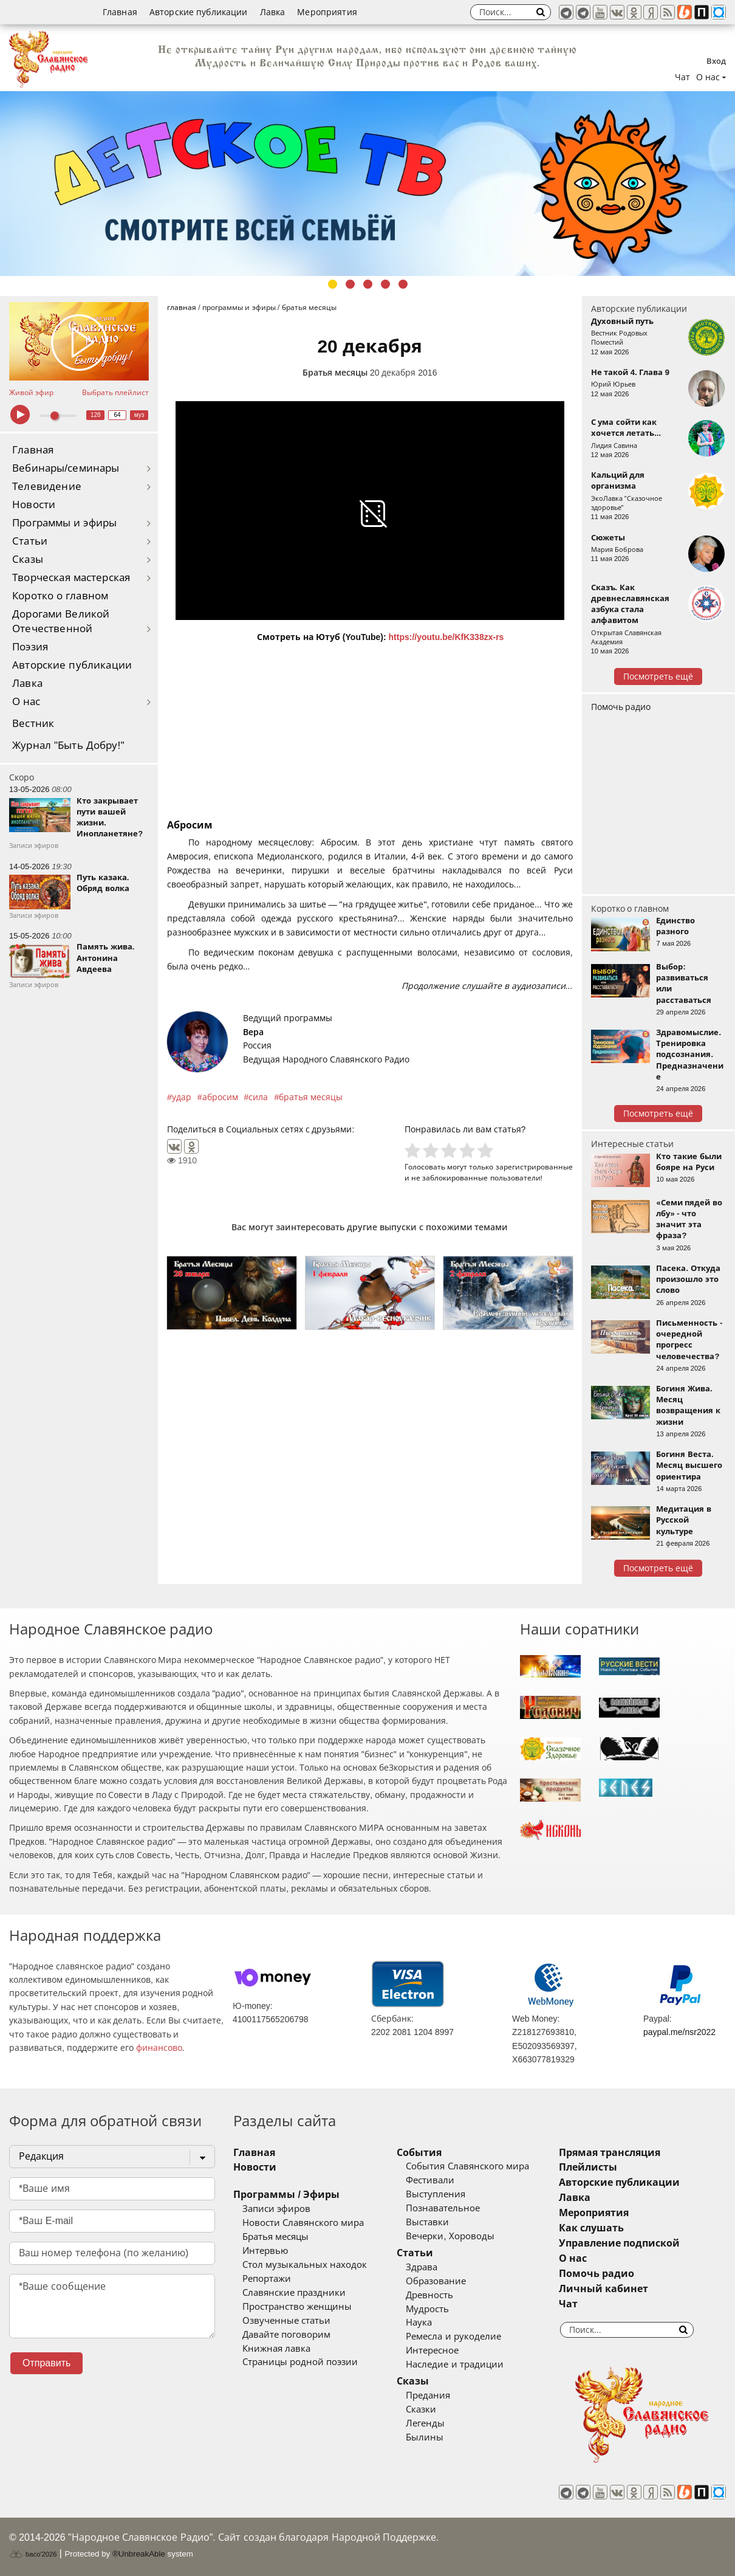 The image size is (735, 2576). Describe the element at coordinates (534, 1167) in the screenshot. I see `зарегистрированные` at that location.